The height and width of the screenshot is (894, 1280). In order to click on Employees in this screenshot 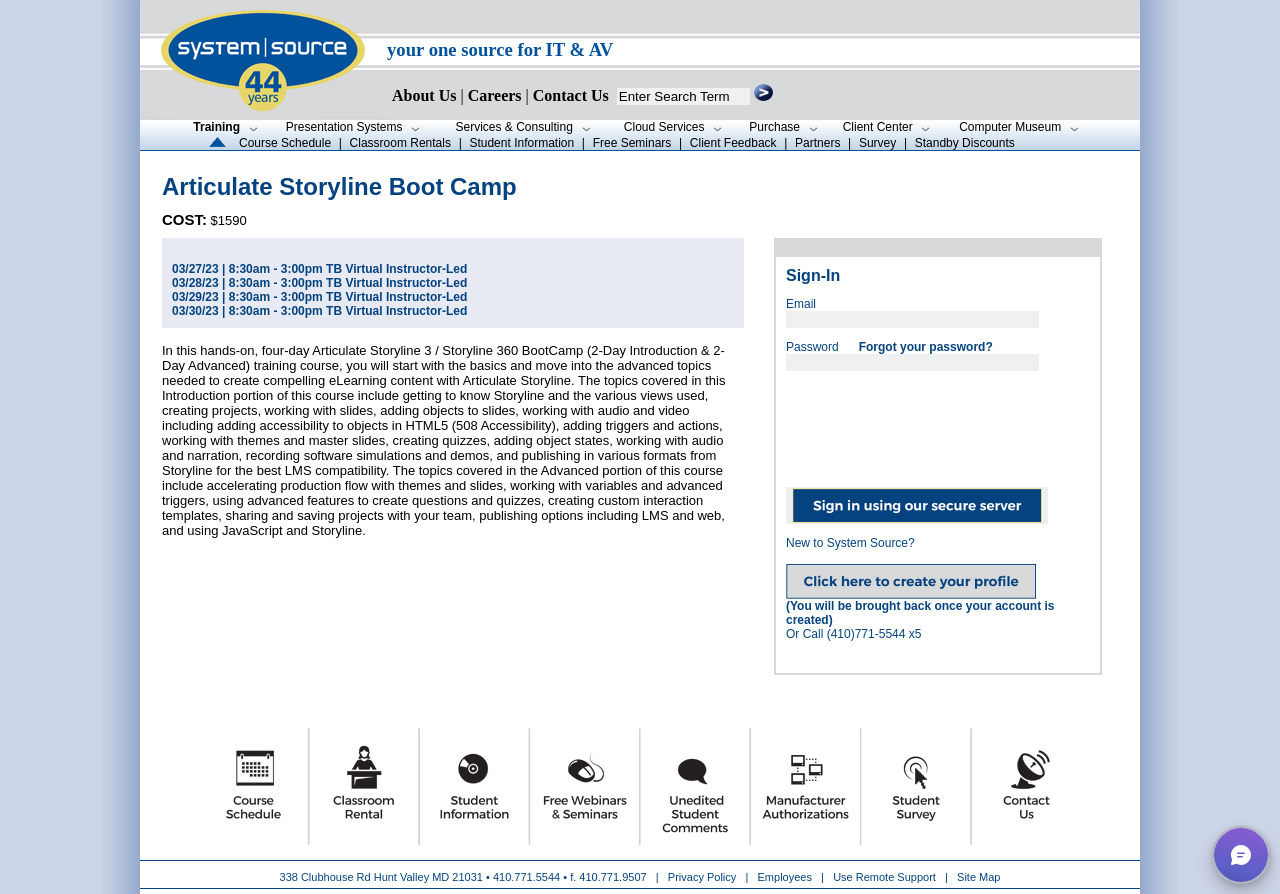, I will do `click(785, 877)`.